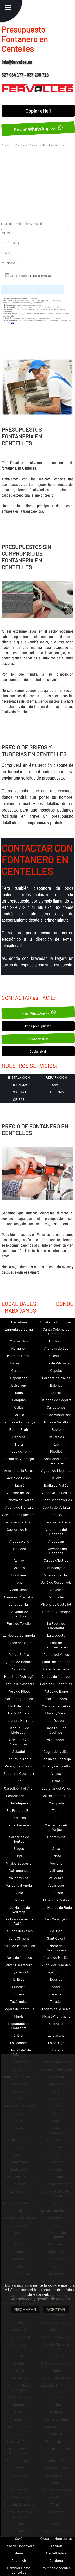 This screenshot has width=75, height=2576. I want to click on Caldes d´Estrac, so click(56, 1560).